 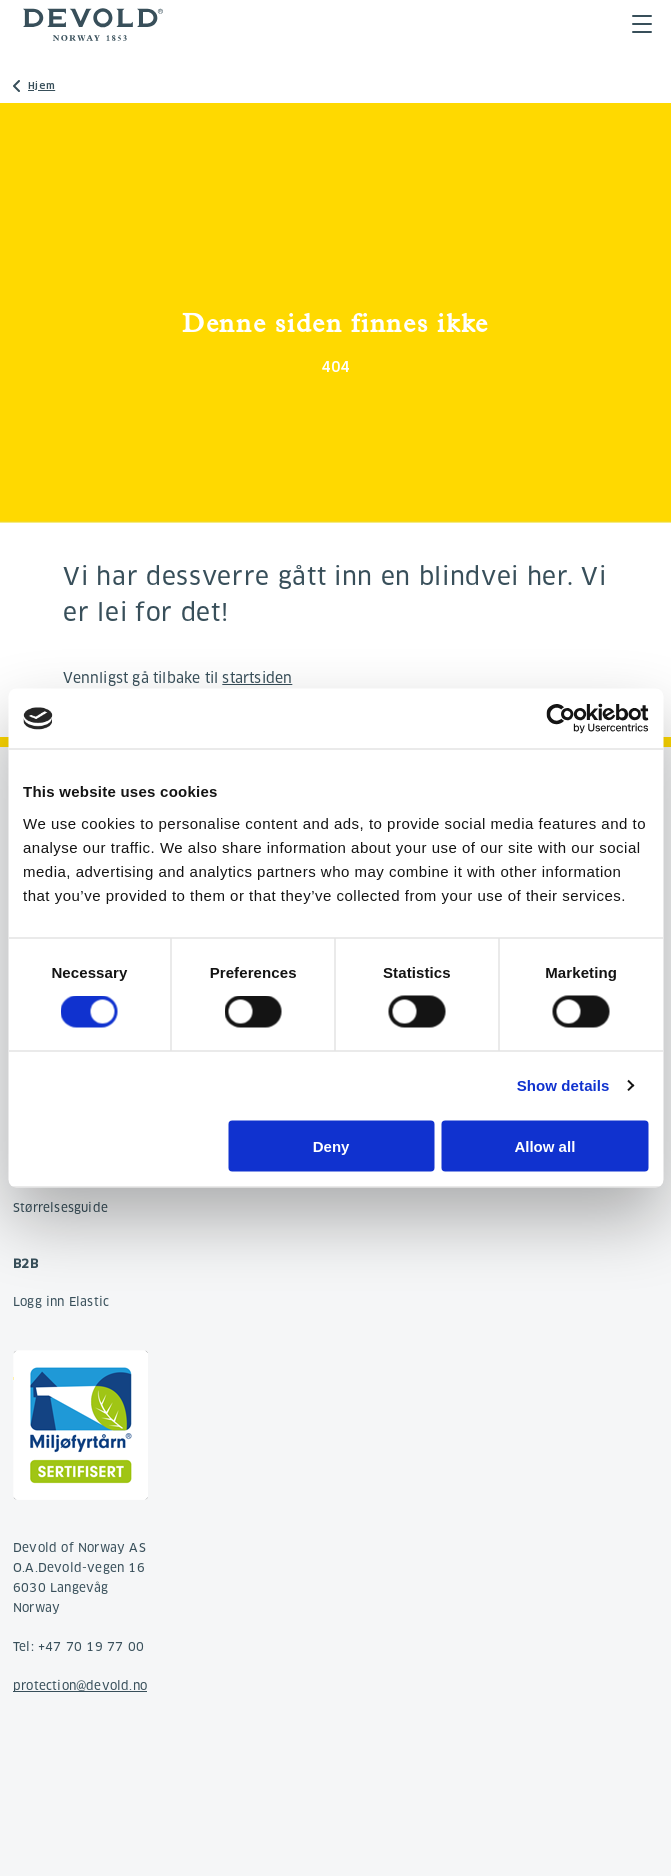 What do you see at coordinates (544, 1145) in the screenshot?
I see `Allow all` at bounding box center [544, 1145].